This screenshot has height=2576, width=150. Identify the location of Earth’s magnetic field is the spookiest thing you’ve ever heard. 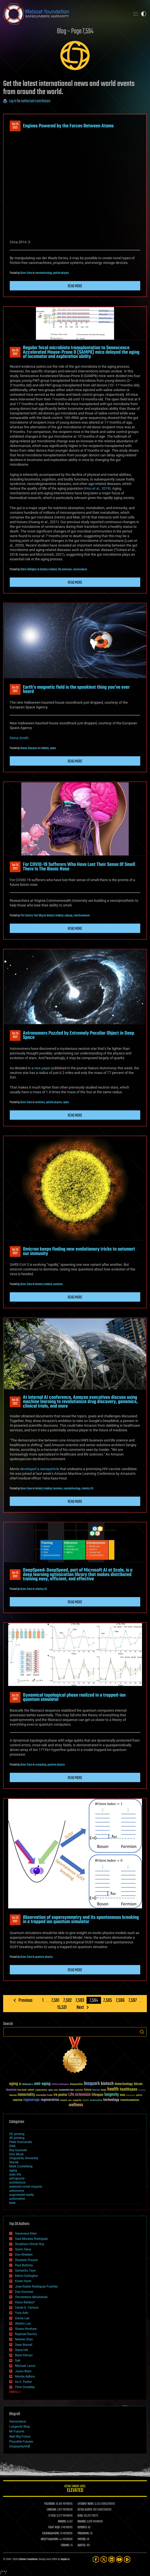
(76, 689).